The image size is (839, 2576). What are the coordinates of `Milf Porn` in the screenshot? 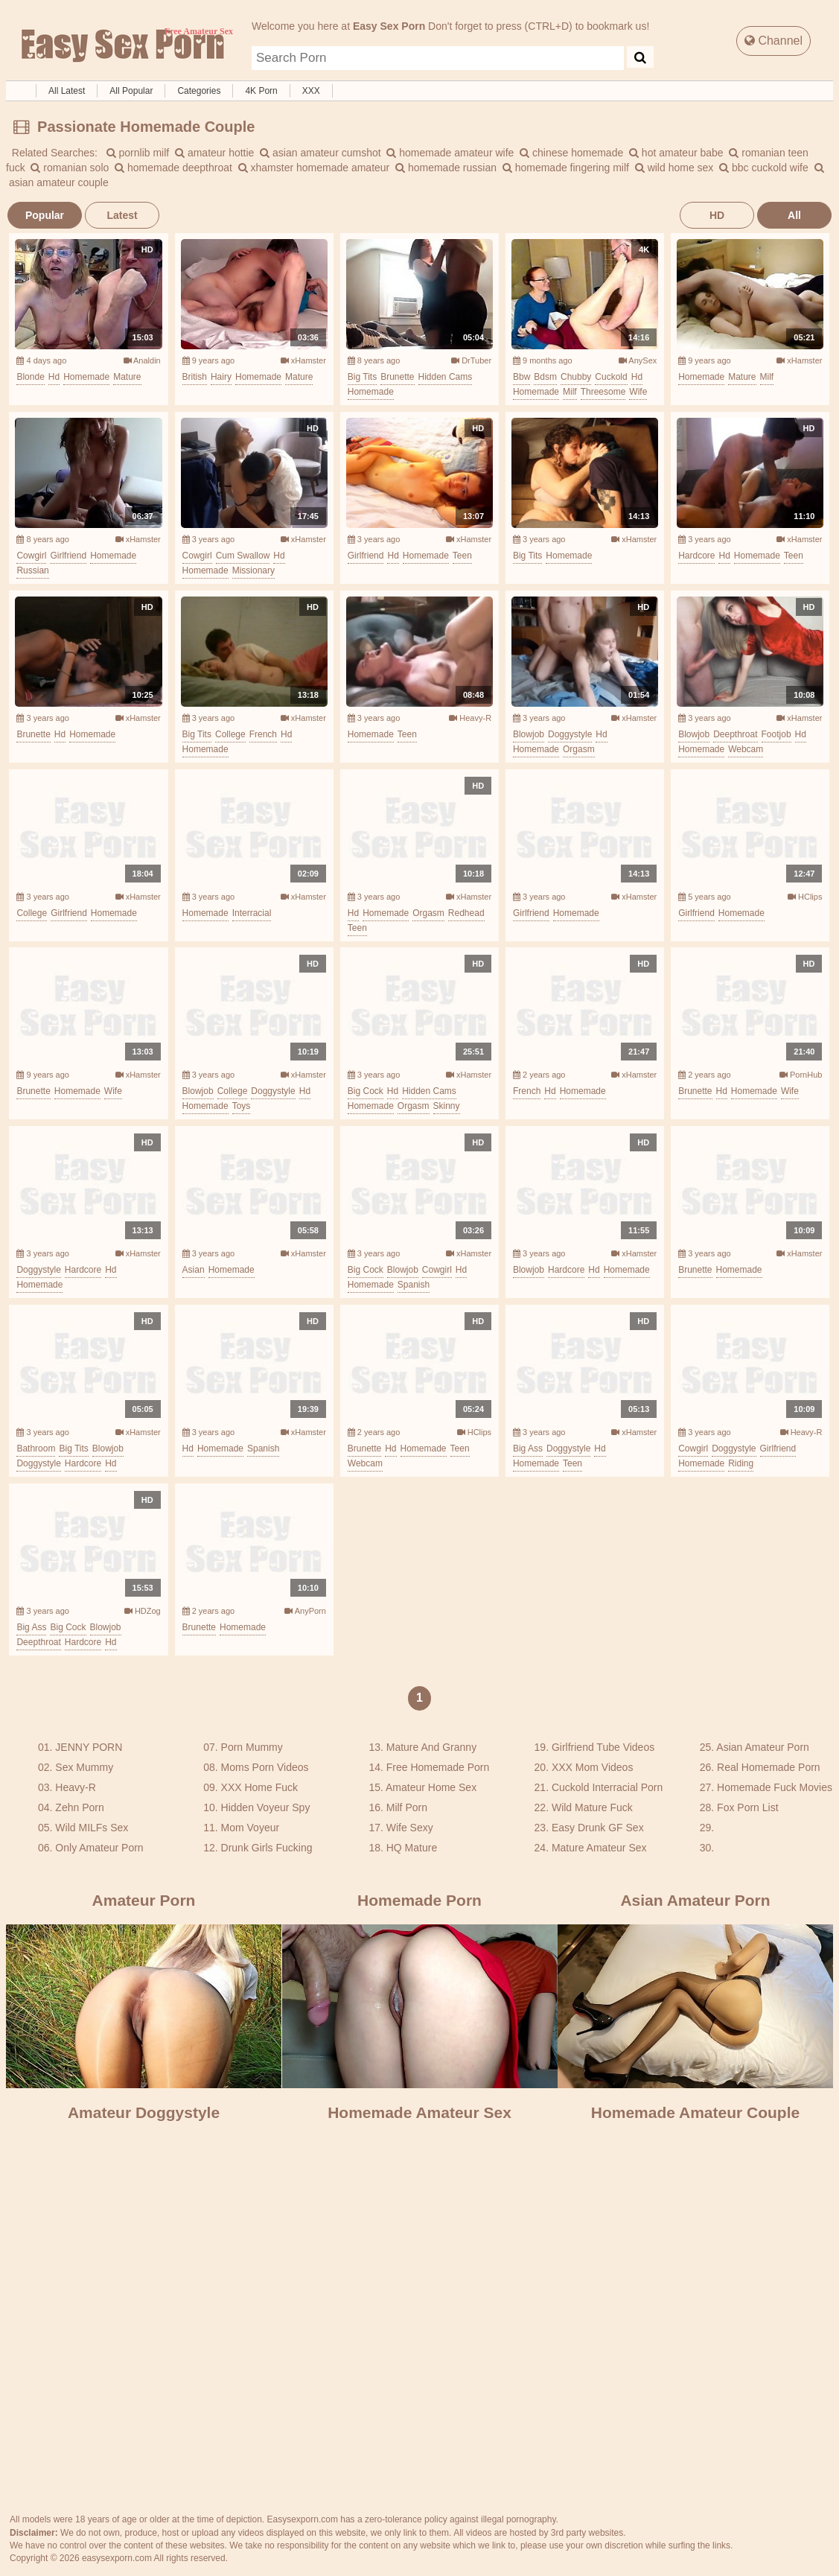 It's located at (406, 1807).